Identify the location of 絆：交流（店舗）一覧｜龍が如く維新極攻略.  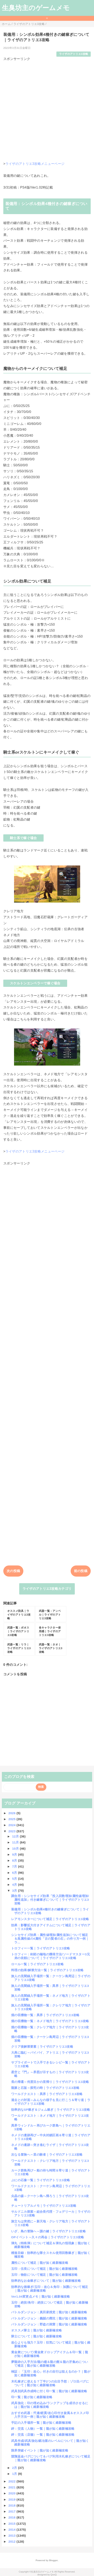
(42, 2434).